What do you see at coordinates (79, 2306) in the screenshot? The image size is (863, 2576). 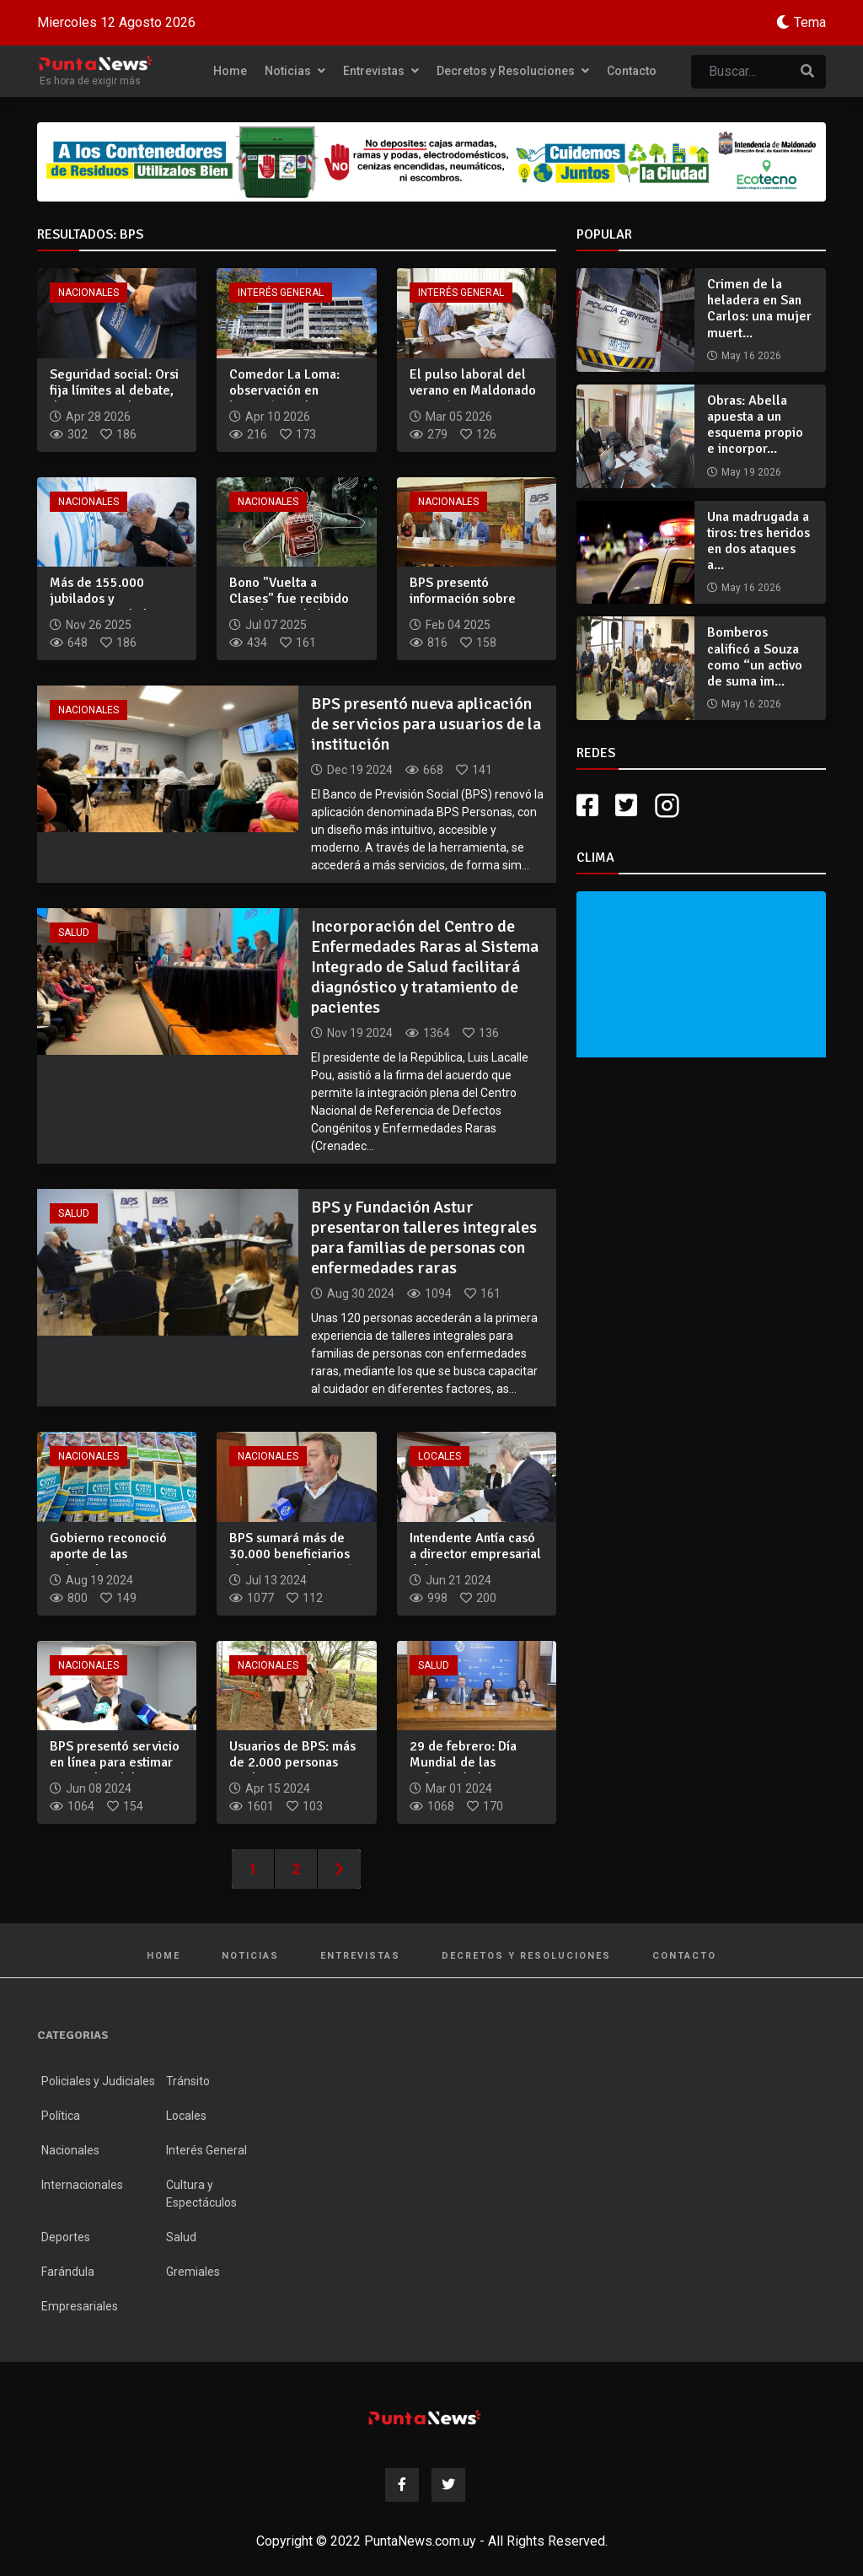 I see `Empresariales` at bounding box center [79, 2306].